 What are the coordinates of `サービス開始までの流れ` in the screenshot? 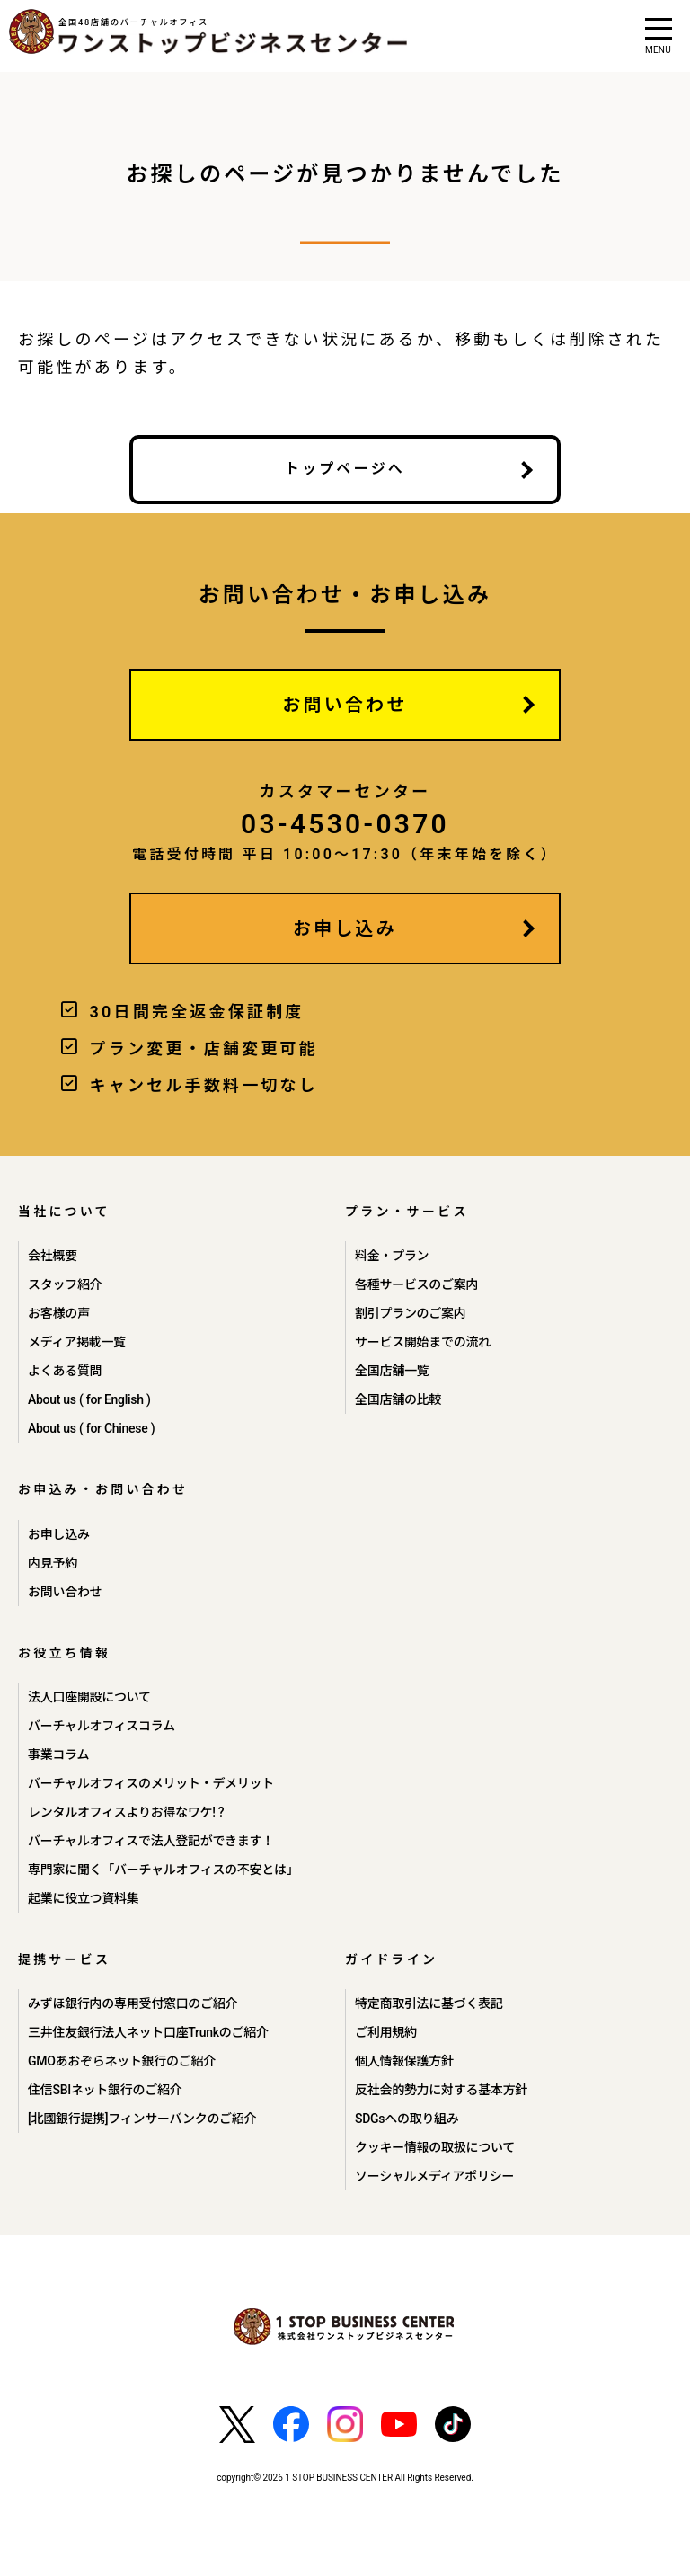 It's located at (423, 1342).